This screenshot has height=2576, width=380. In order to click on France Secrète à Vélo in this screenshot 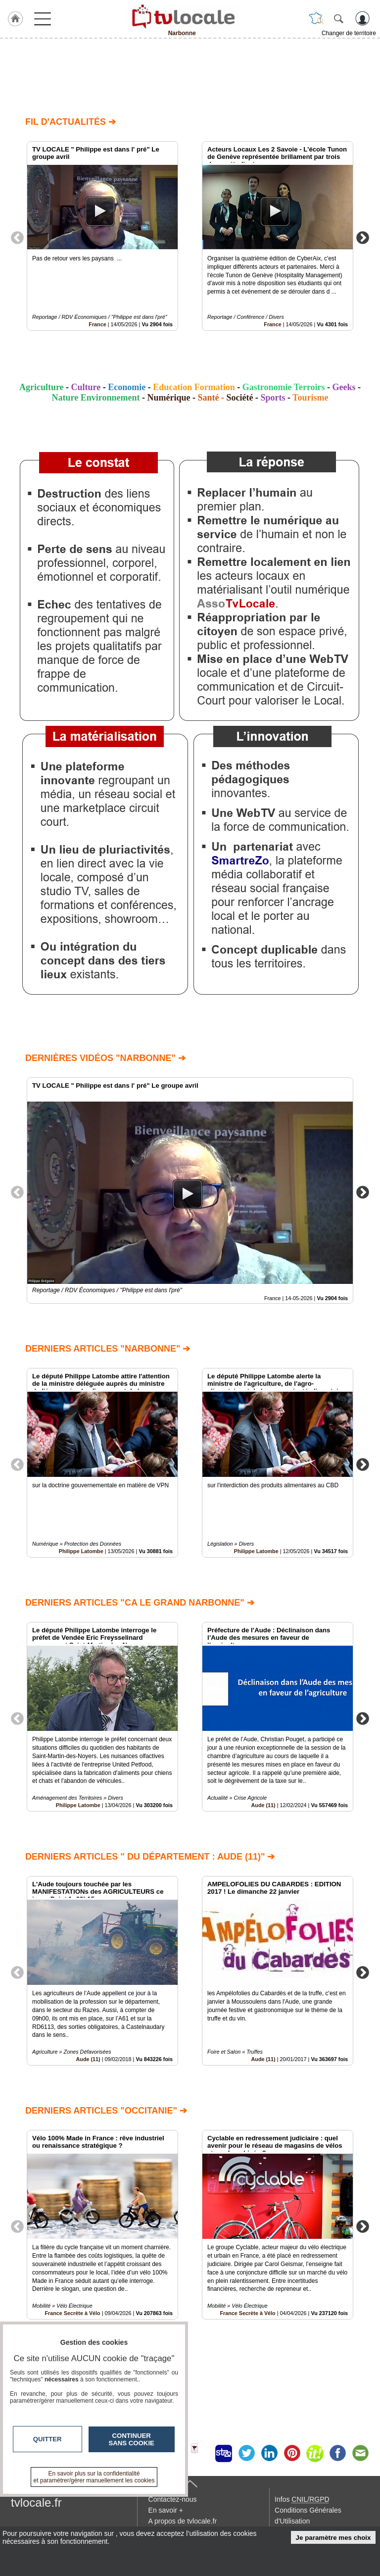, I will do `click(247, 2313)`.